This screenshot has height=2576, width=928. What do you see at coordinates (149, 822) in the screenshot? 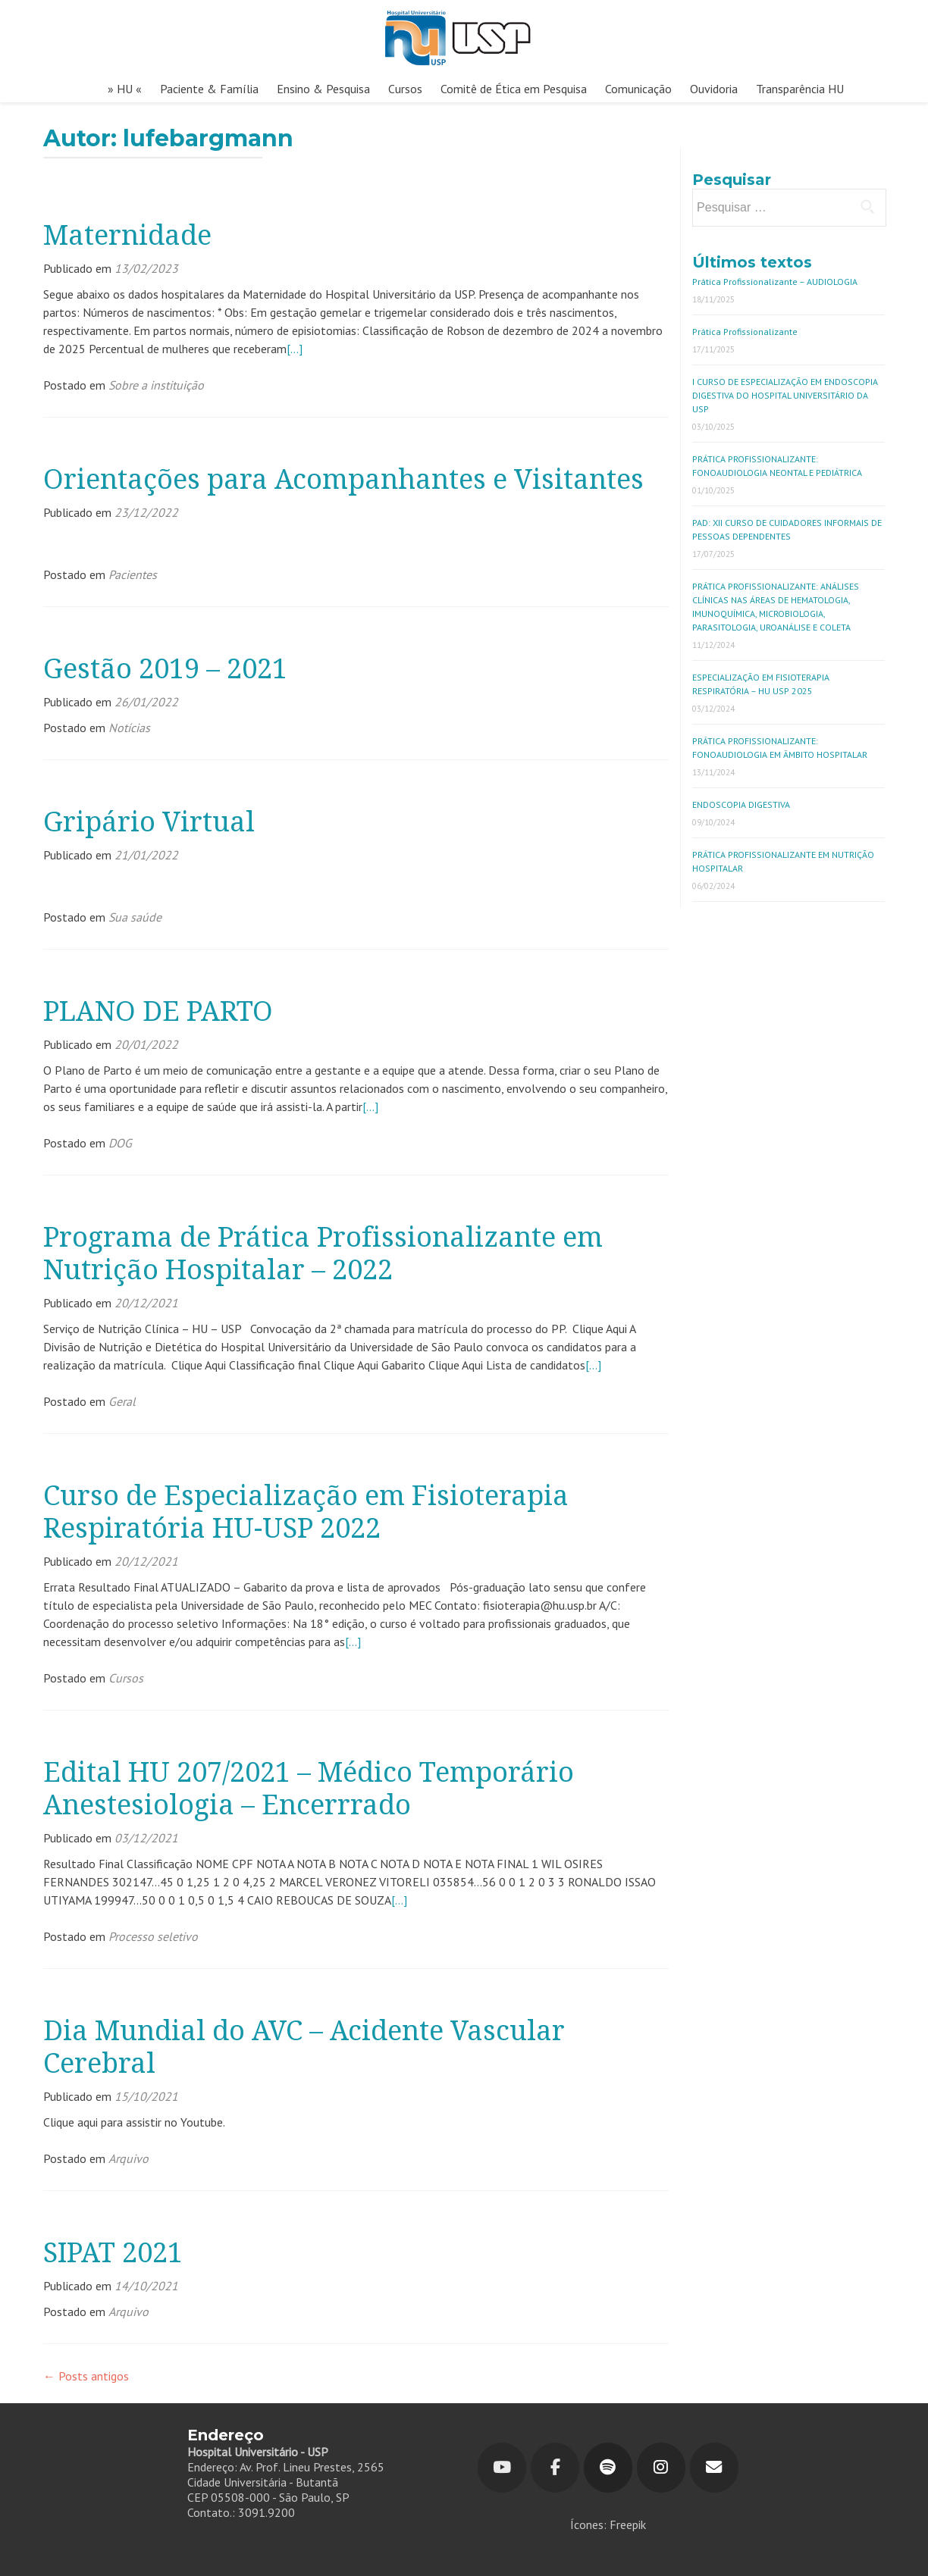
I see `Gripário Virtual` at bounding box center [149, 822].